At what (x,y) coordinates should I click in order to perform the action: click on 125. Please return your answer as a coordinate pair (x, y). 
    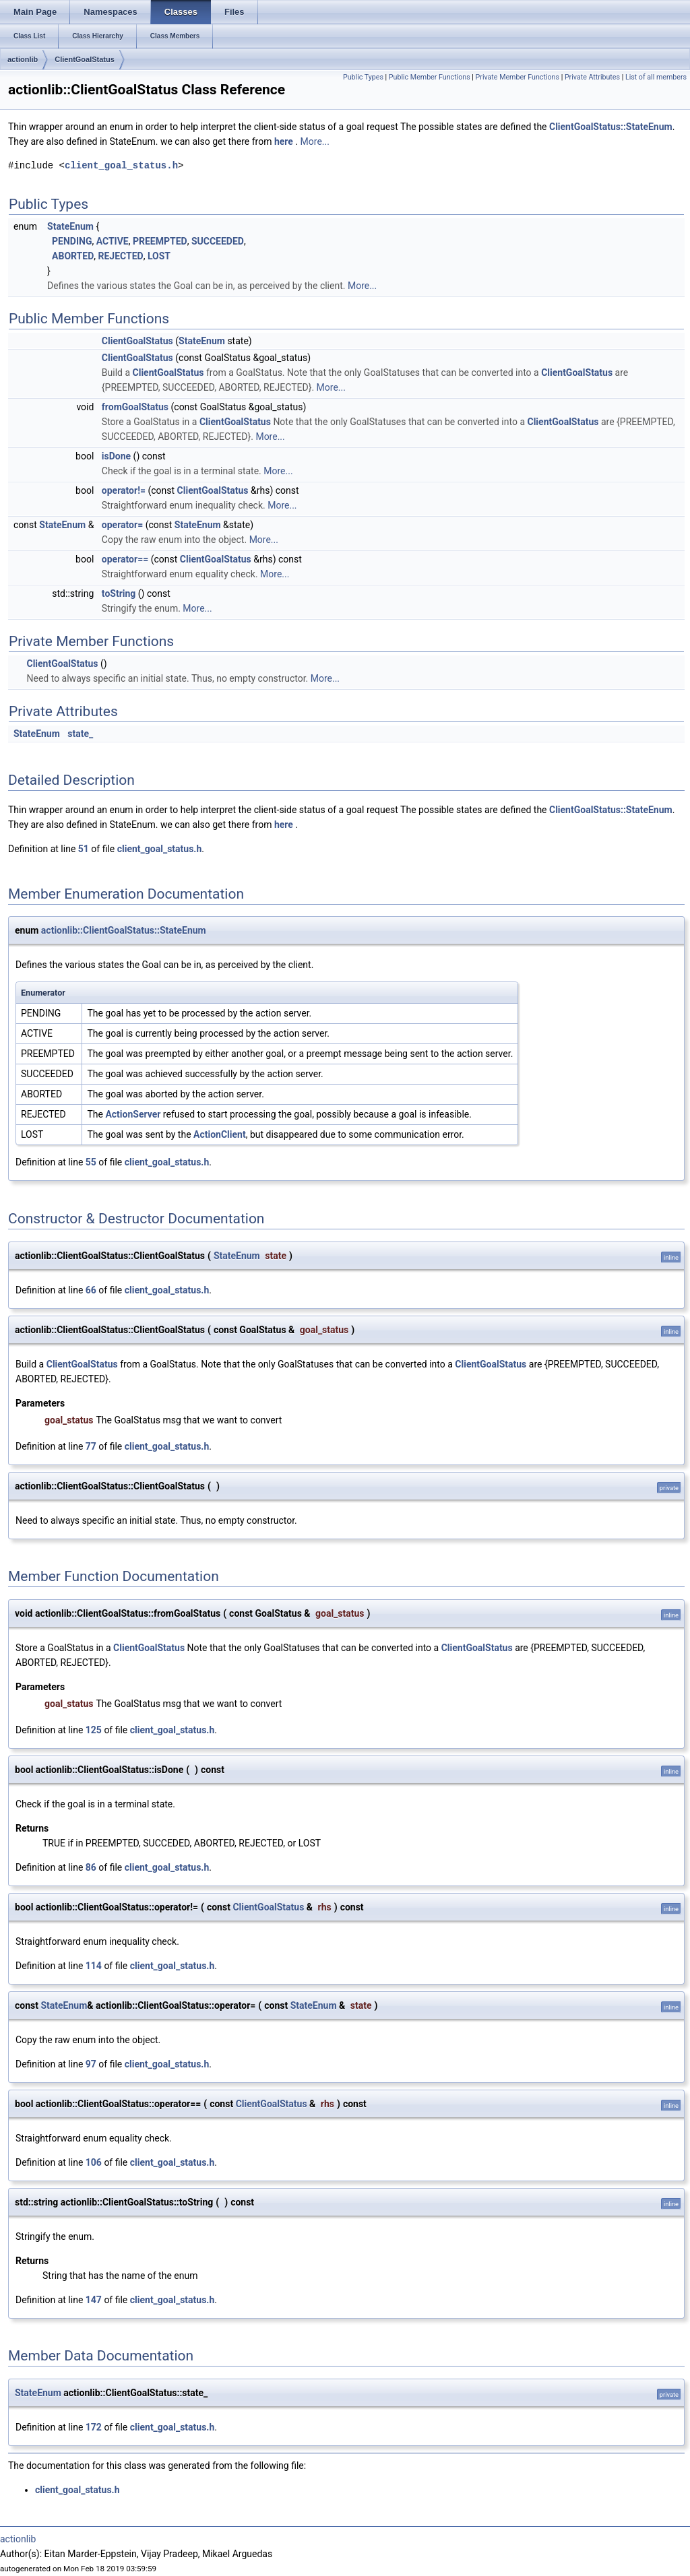
    Looking at the image, I should click on (94, 1730).